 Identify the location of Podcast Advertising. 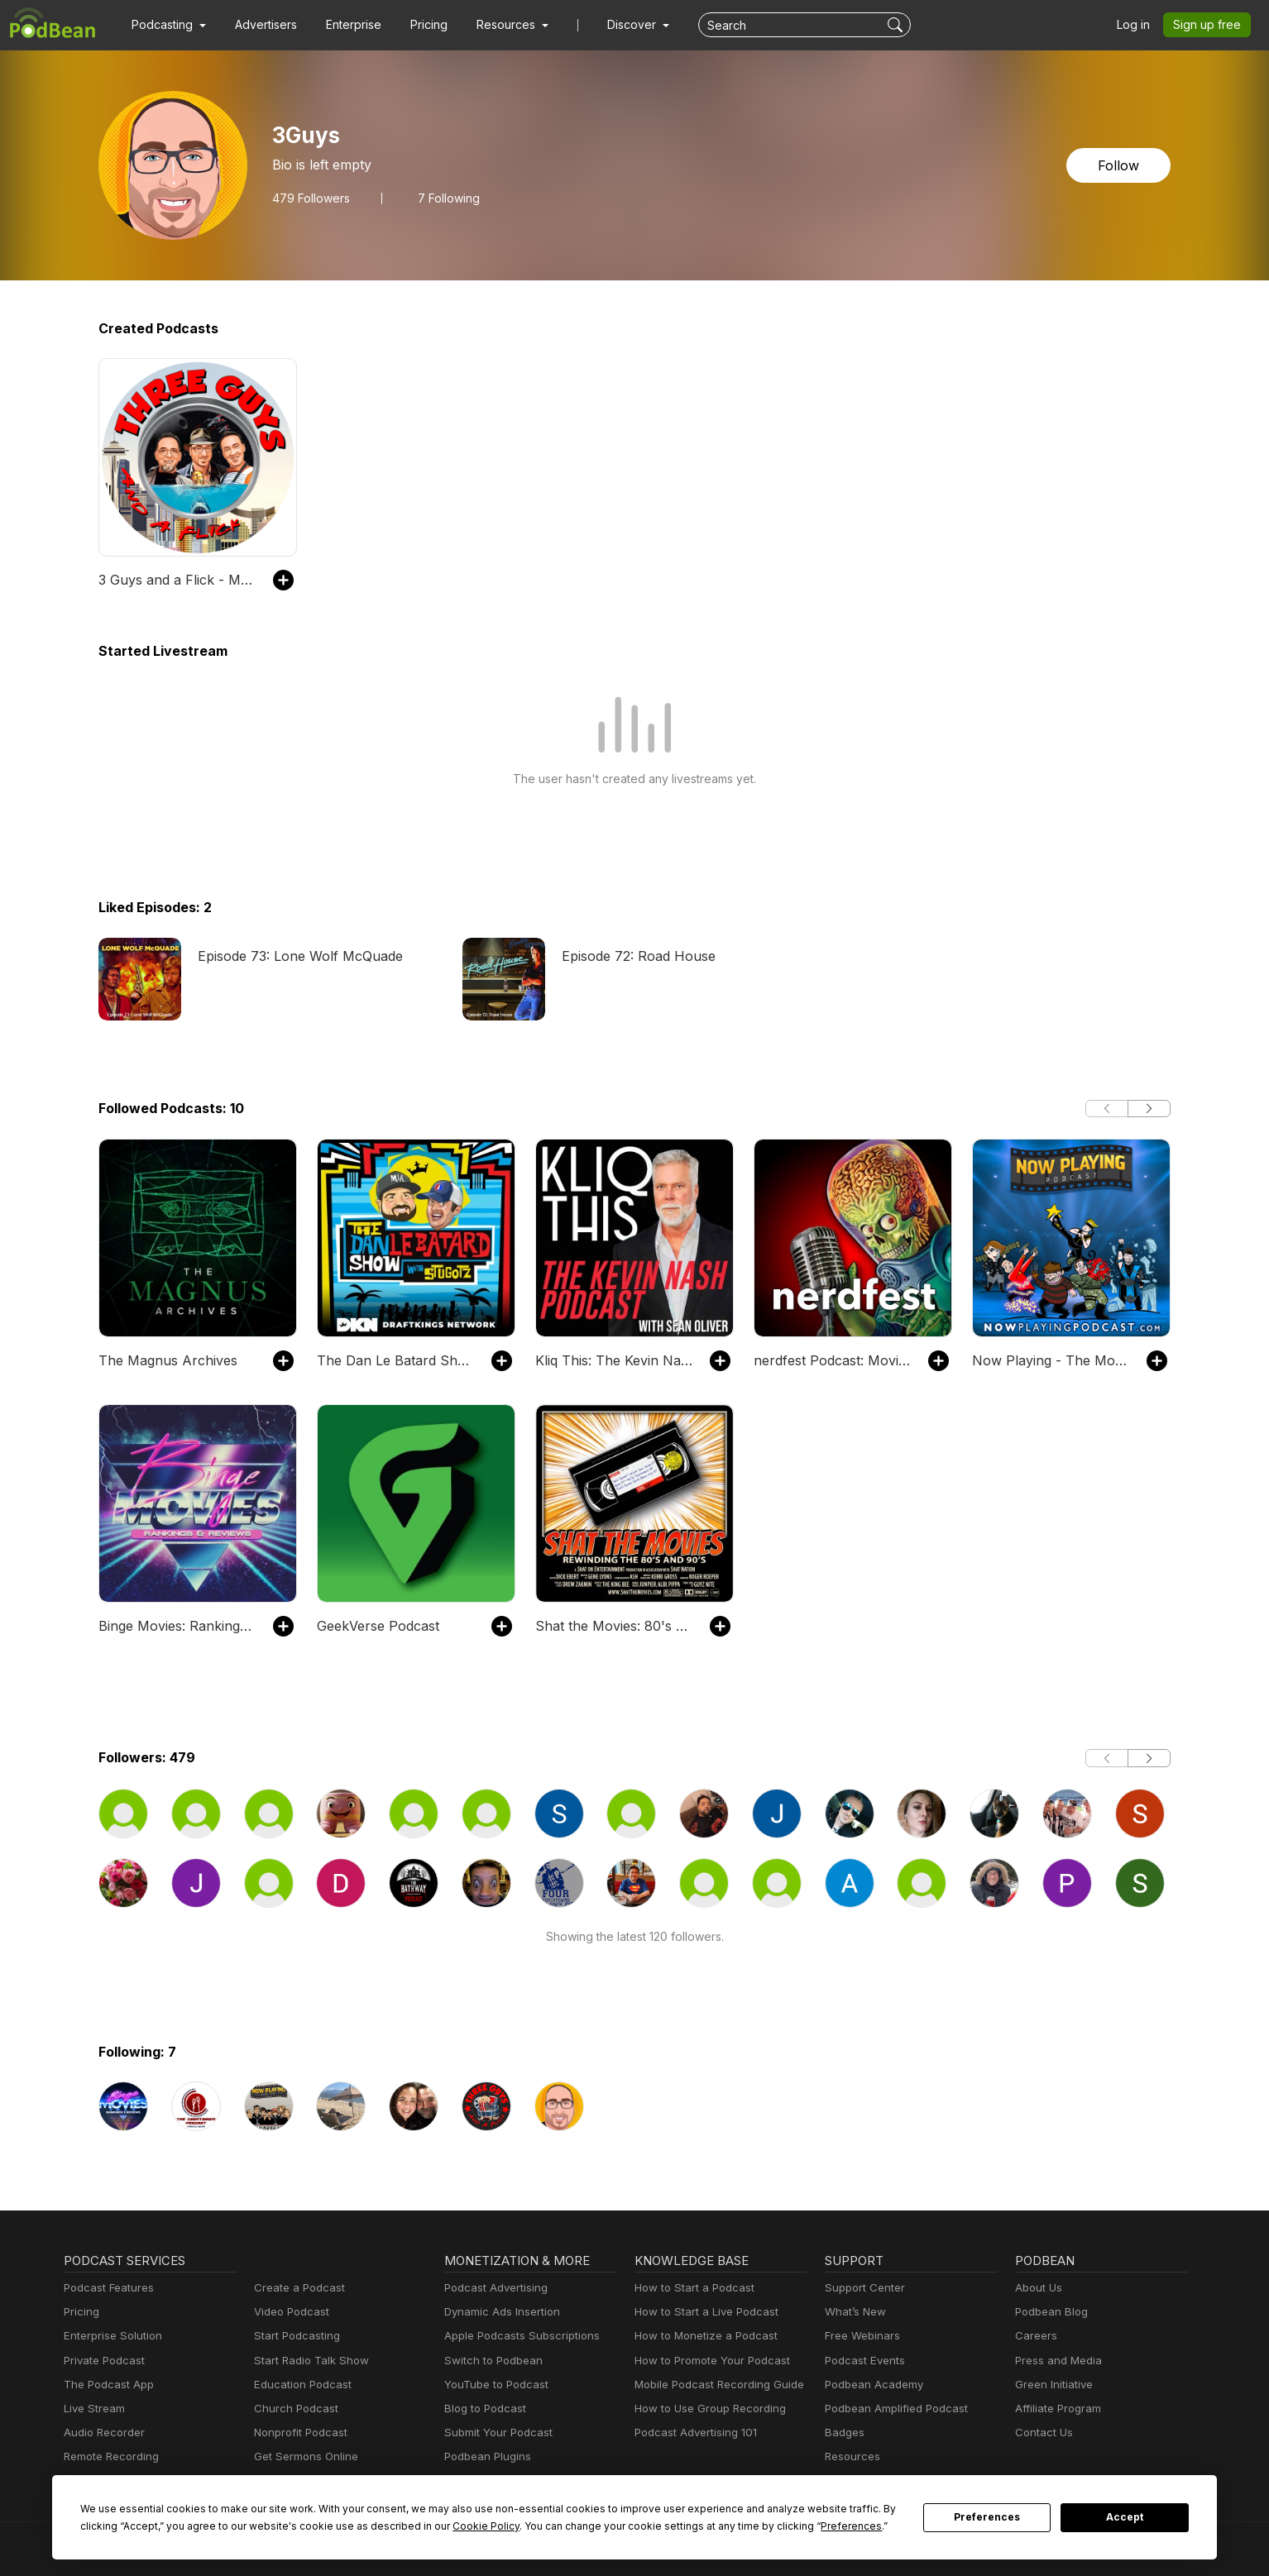
(492, 2288).